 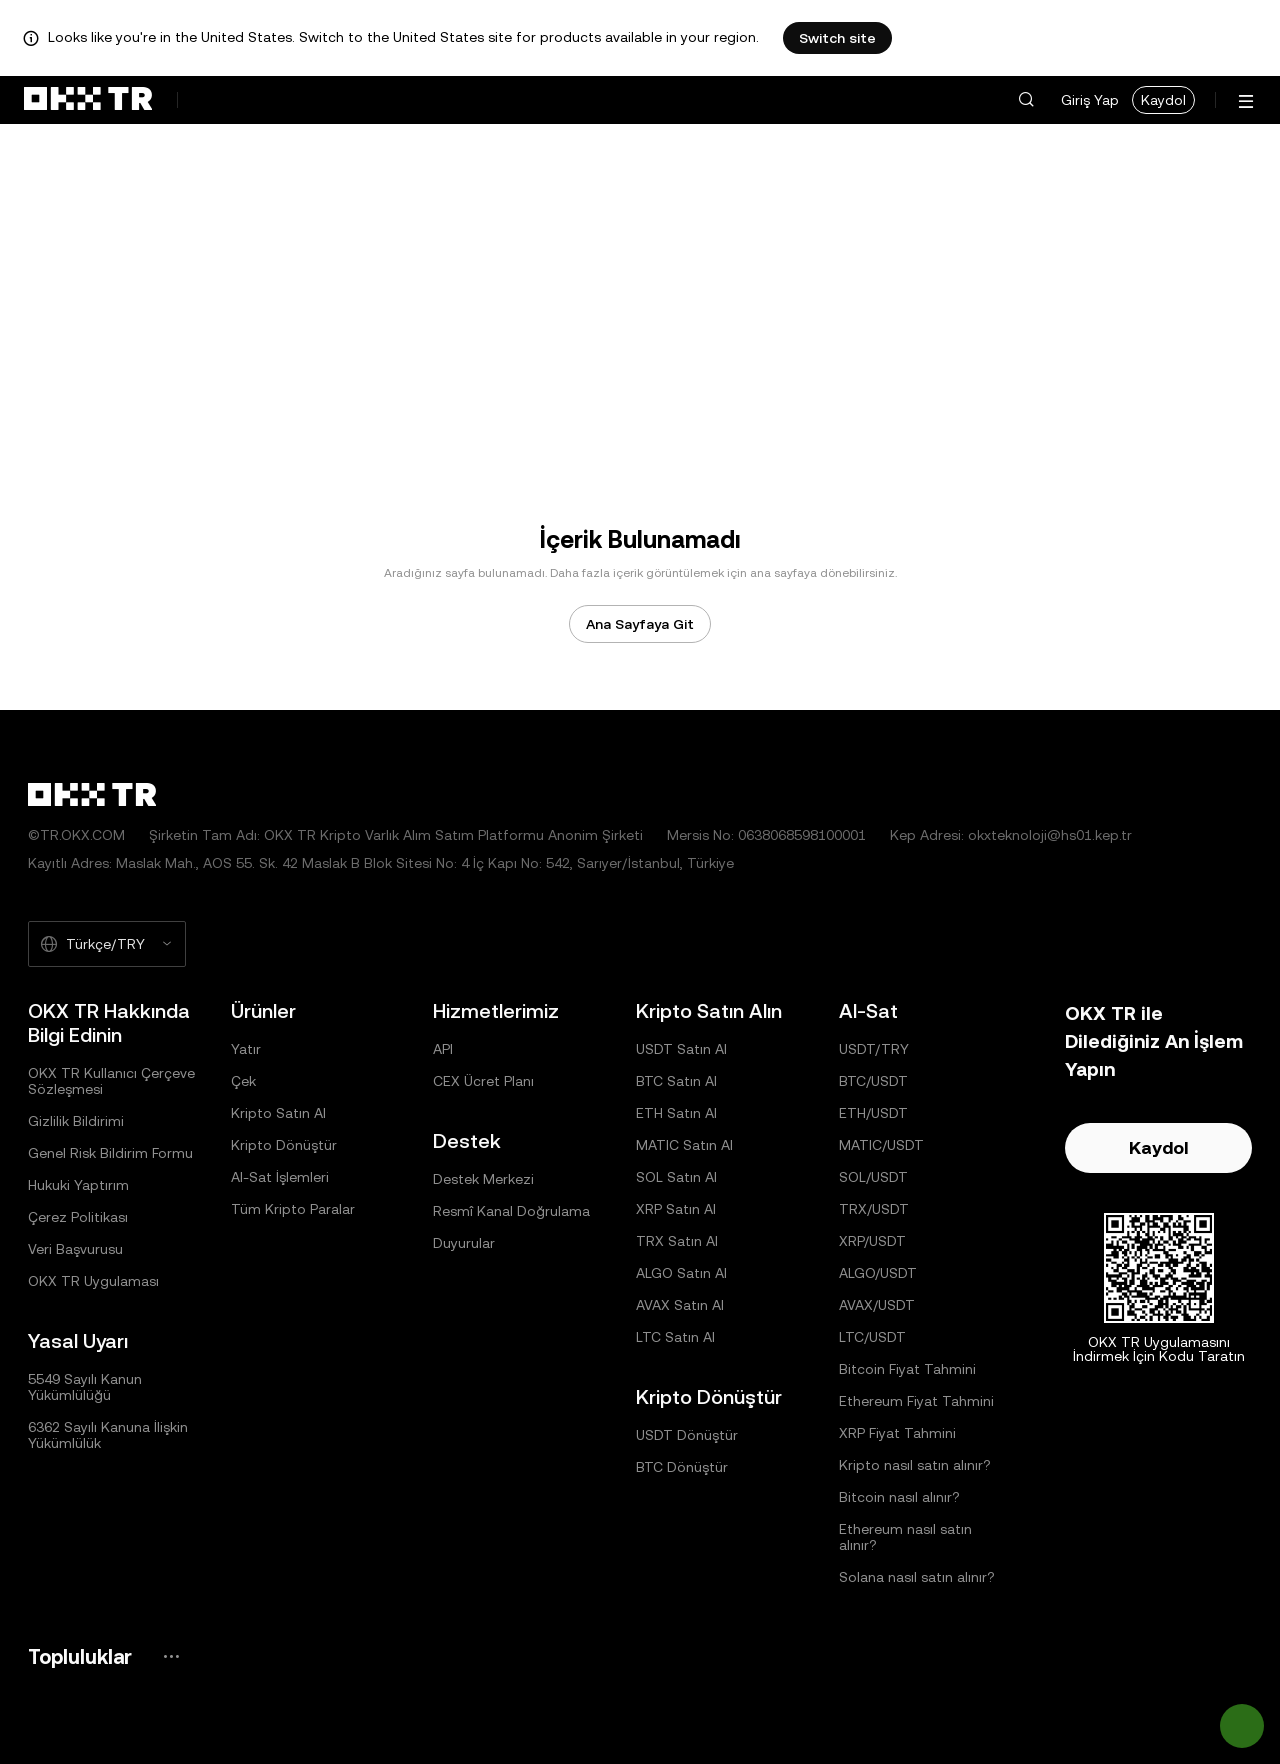 I want to click on XRP/USDT, so click(x=872, y=1241).